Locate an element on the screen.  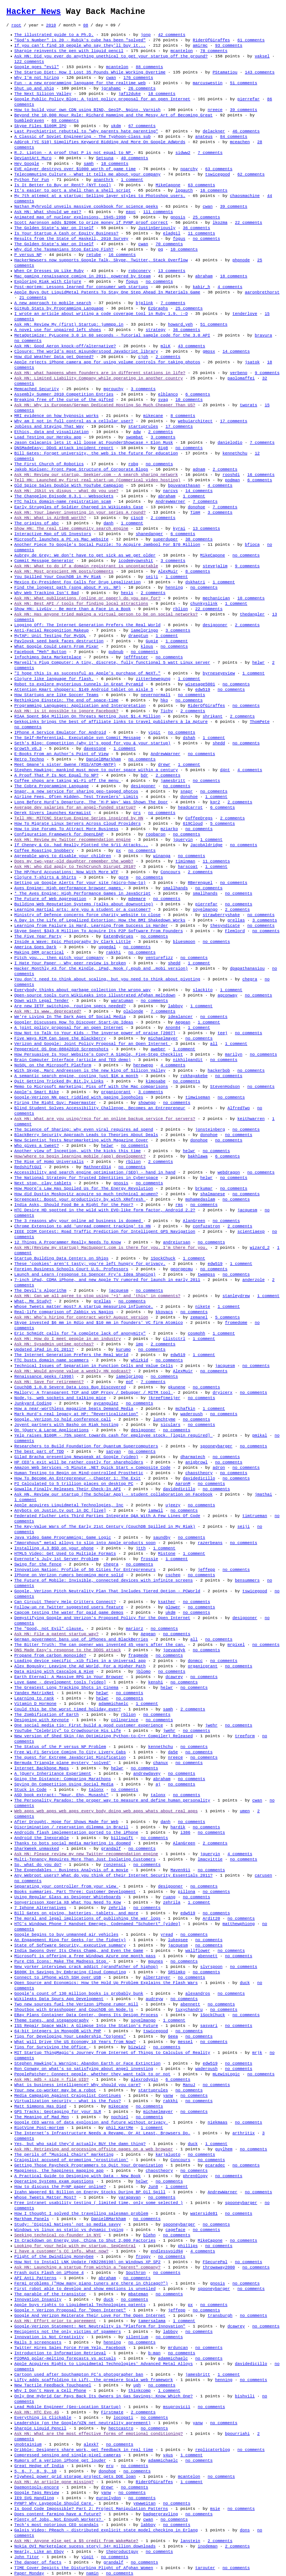
Google begins to buy unmanned air vehicles is located at coordinates (66, 1934).